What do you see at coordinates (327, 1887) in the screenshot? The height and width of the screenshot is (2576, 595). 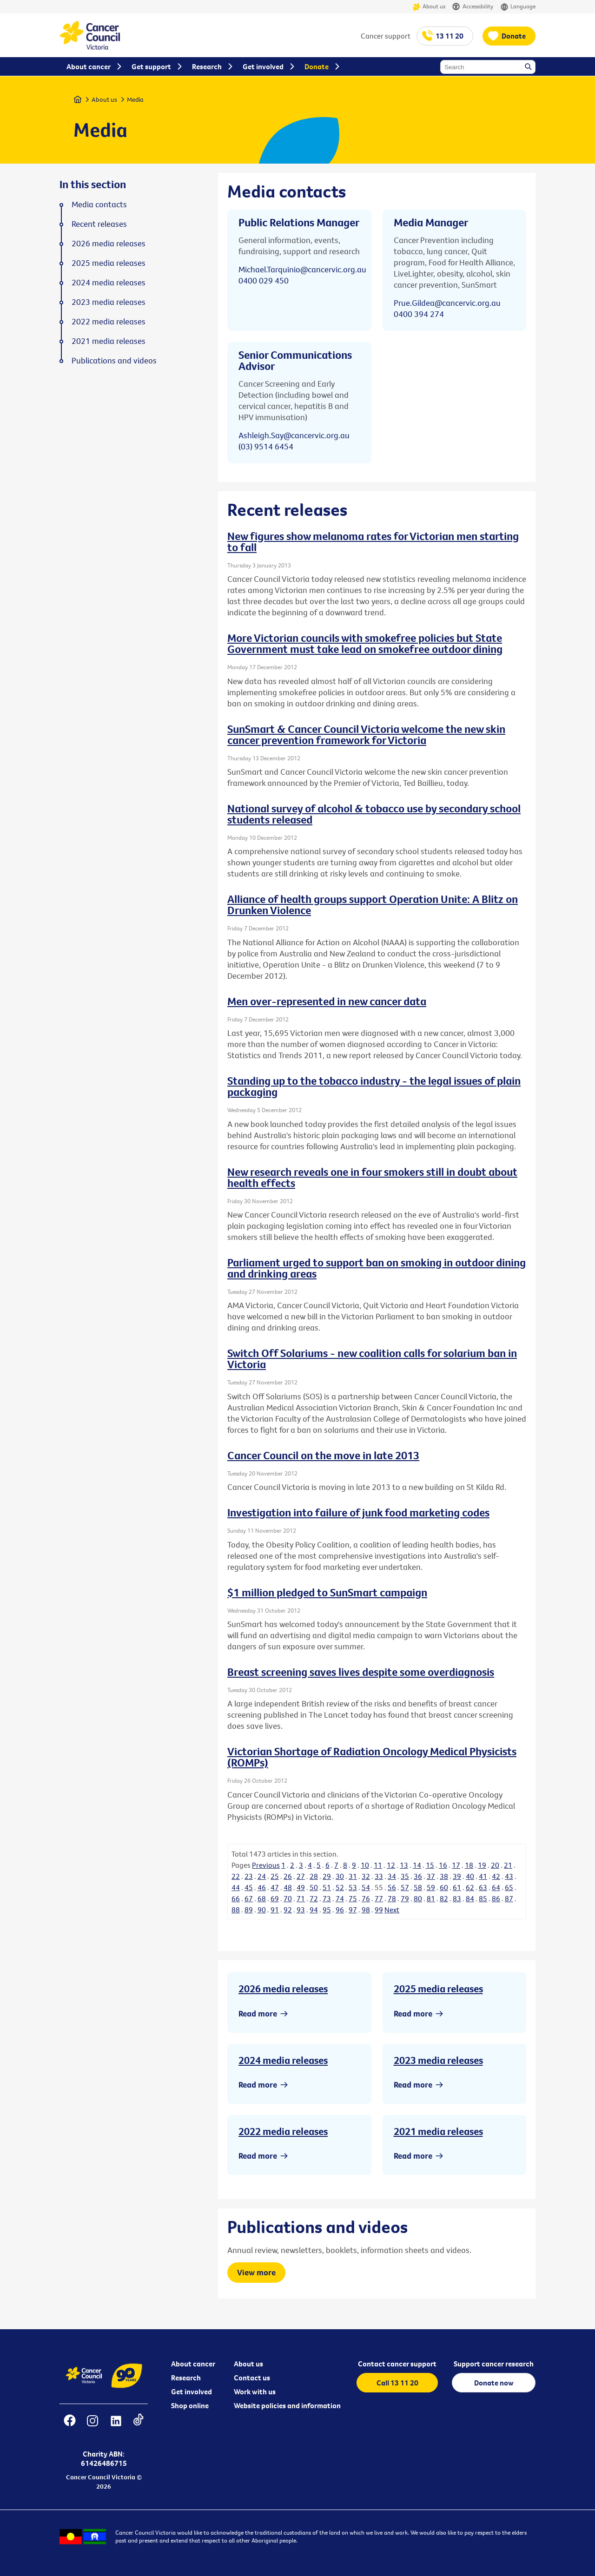 I see `51` at bounding box center [327, 1887].